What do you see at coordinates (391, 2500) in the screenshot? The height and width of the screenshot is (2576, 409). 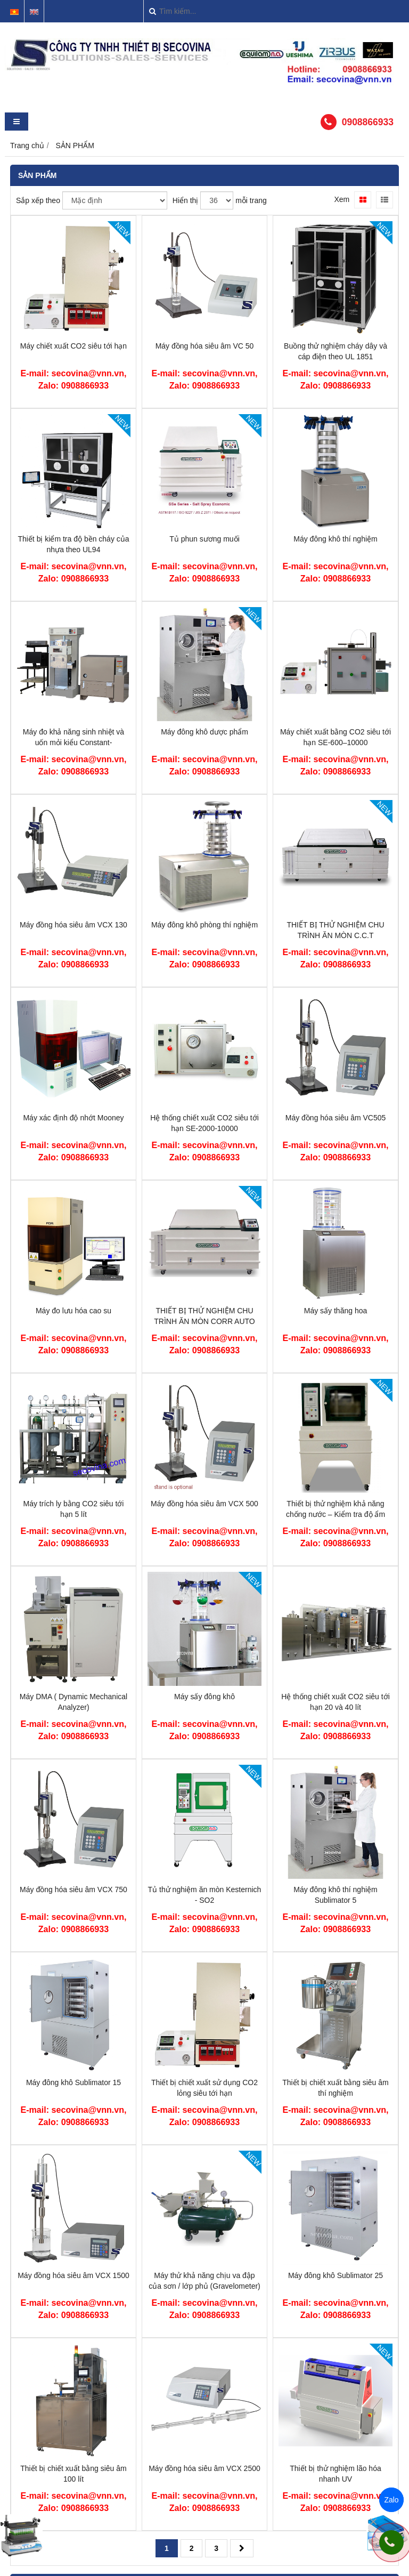 I see `Zalo` at bounding box center [391, 2500].